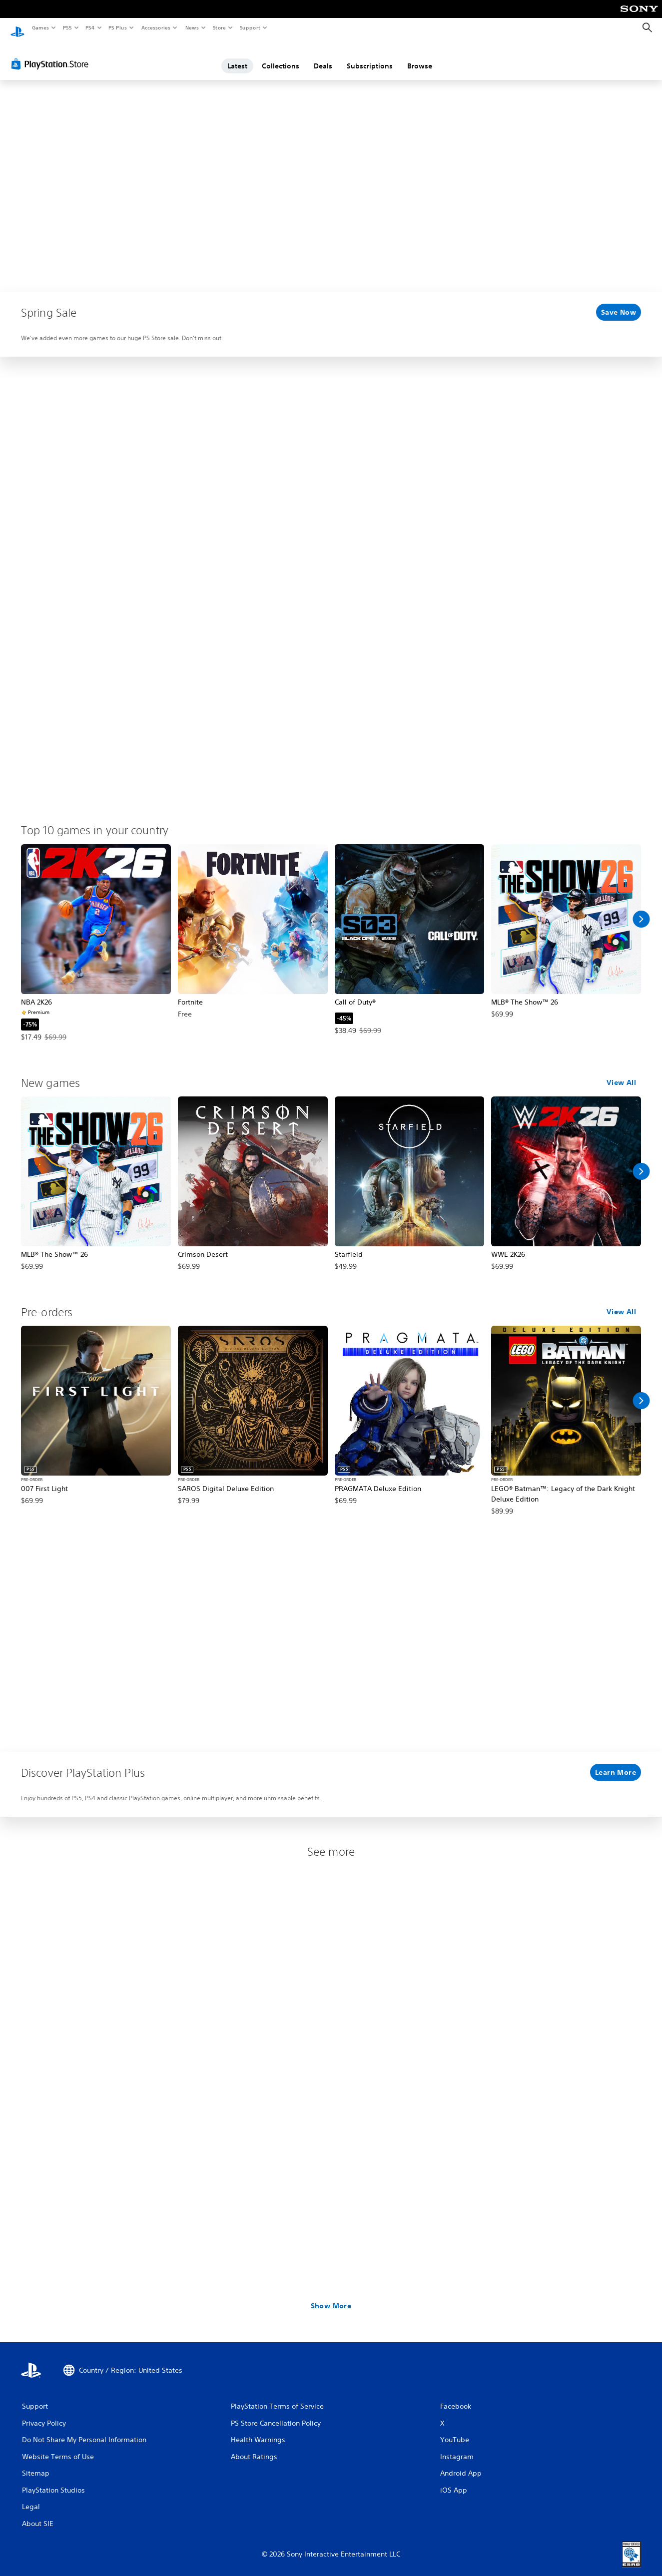  Describe the element at coordinates (280, 56) in the screenshot. I see `Collections` at that location.